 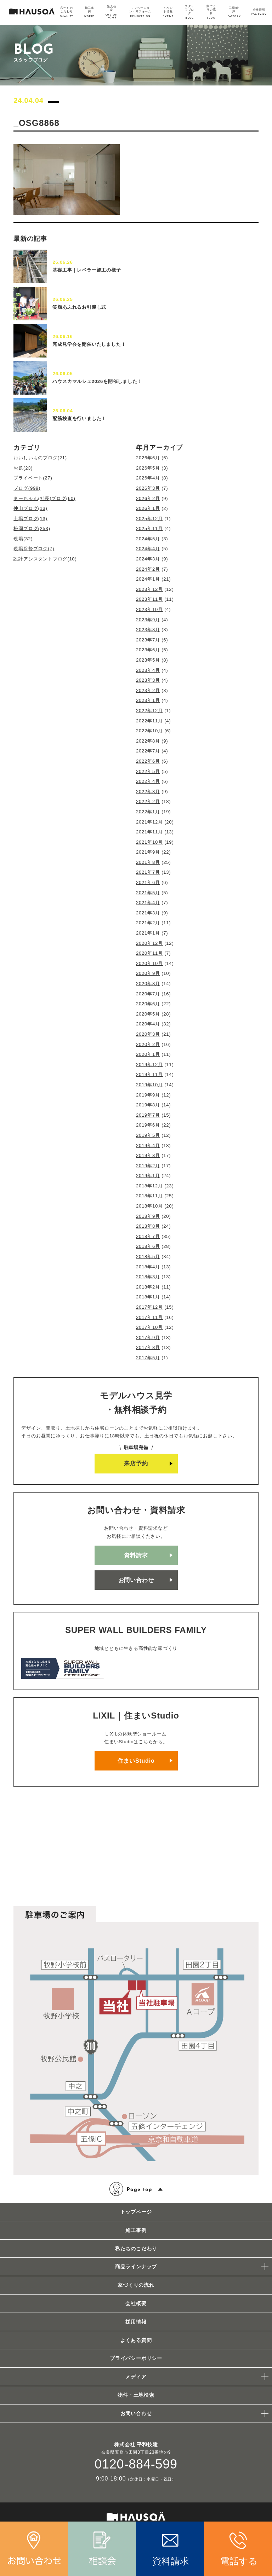 What do you see at coordinates (148, 1054) in the screenshot?
I see `2020年1月` at bounding box center [148, 1054].